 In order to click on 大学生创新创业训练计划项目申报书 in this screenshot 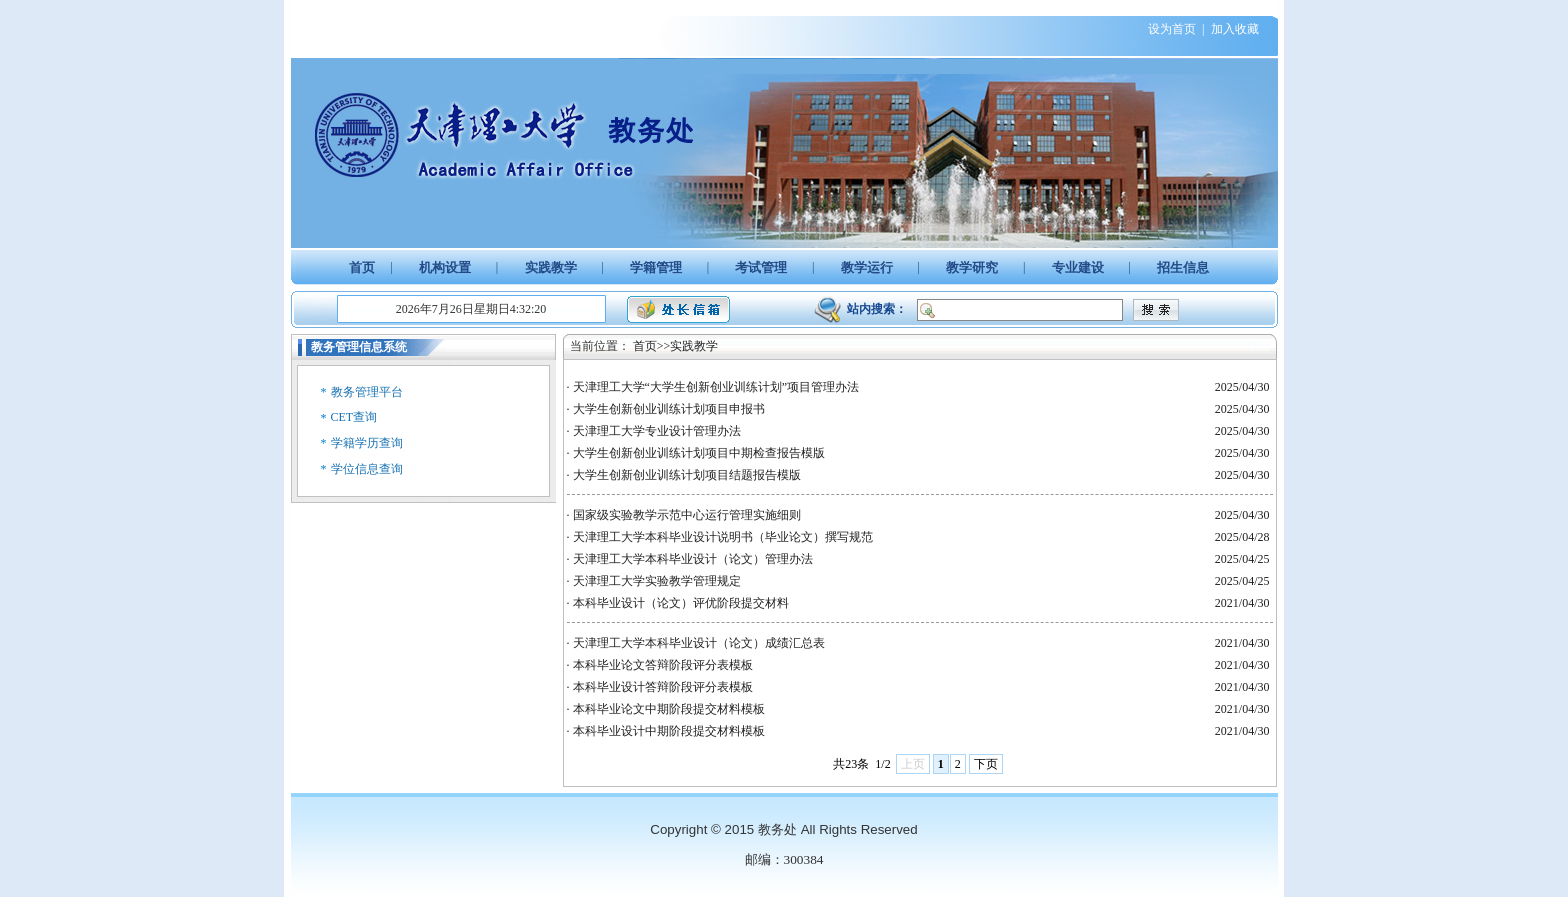, I will do `click(669, 409)`.